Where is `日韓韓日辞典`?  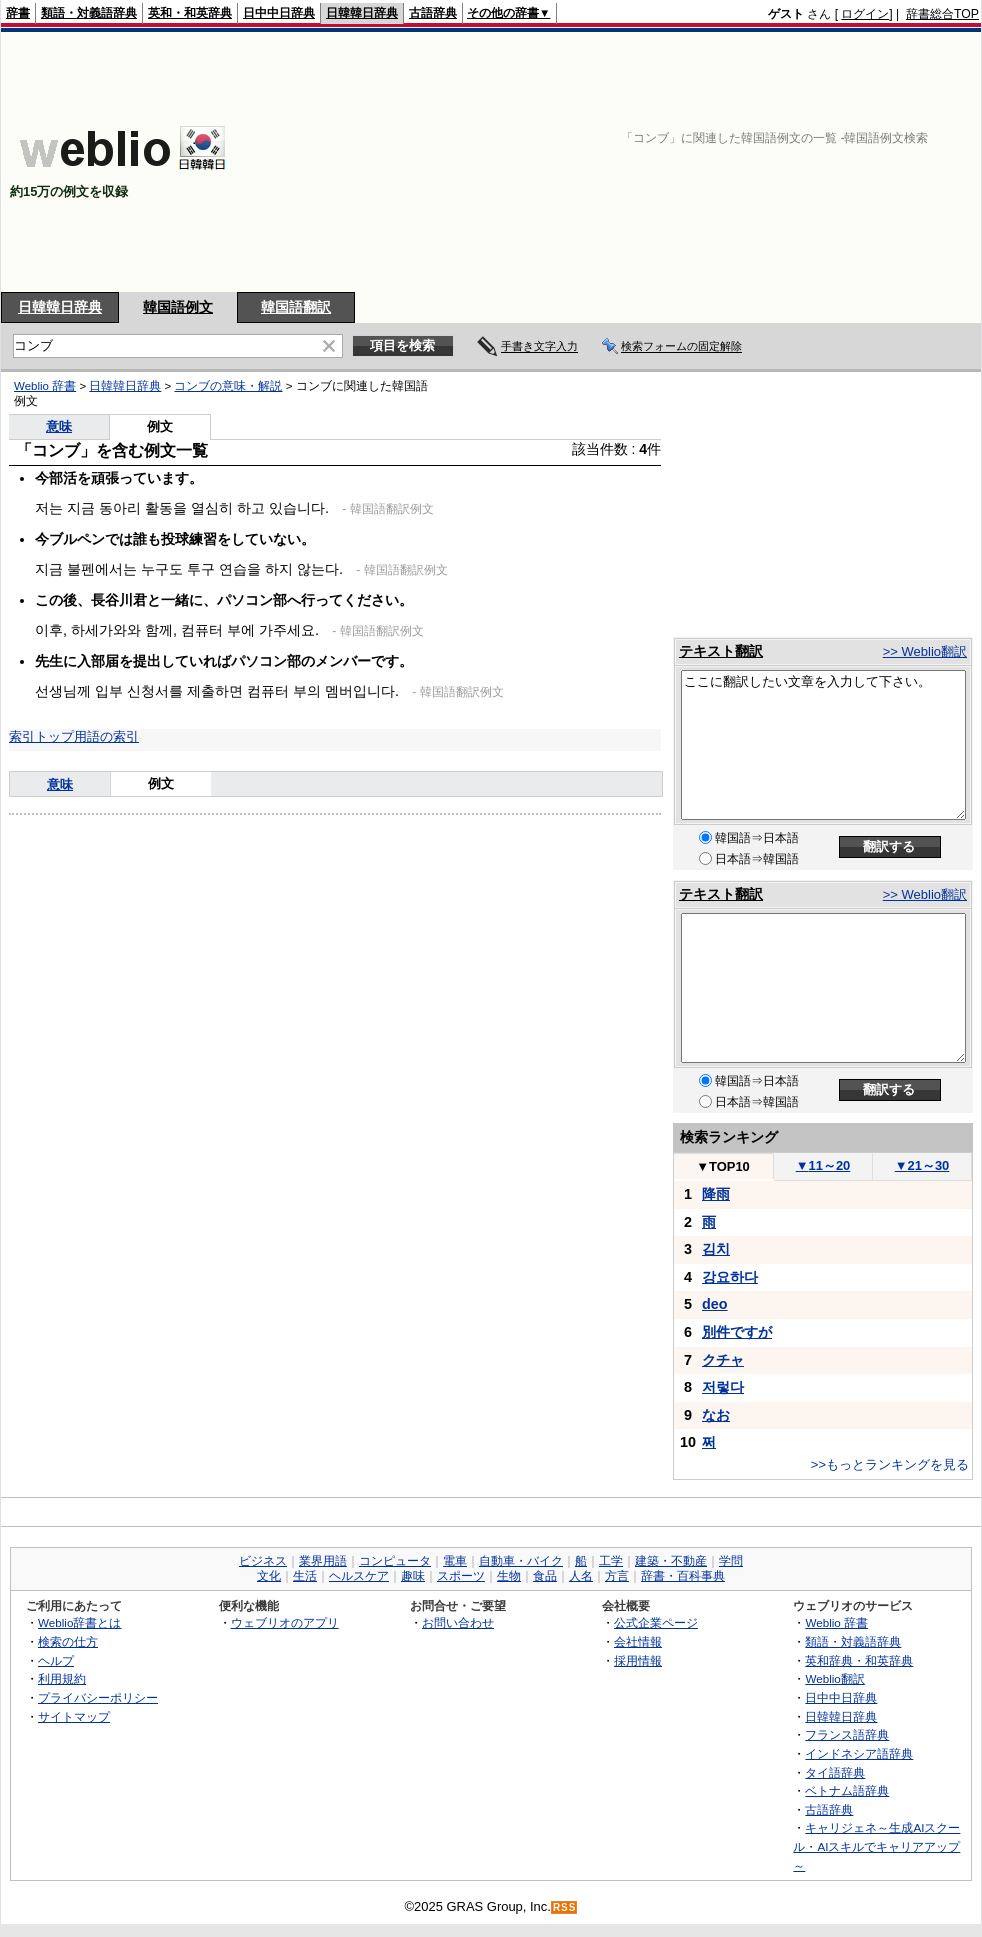 日韓韓日辞典 is located at coordinates (362, 13).